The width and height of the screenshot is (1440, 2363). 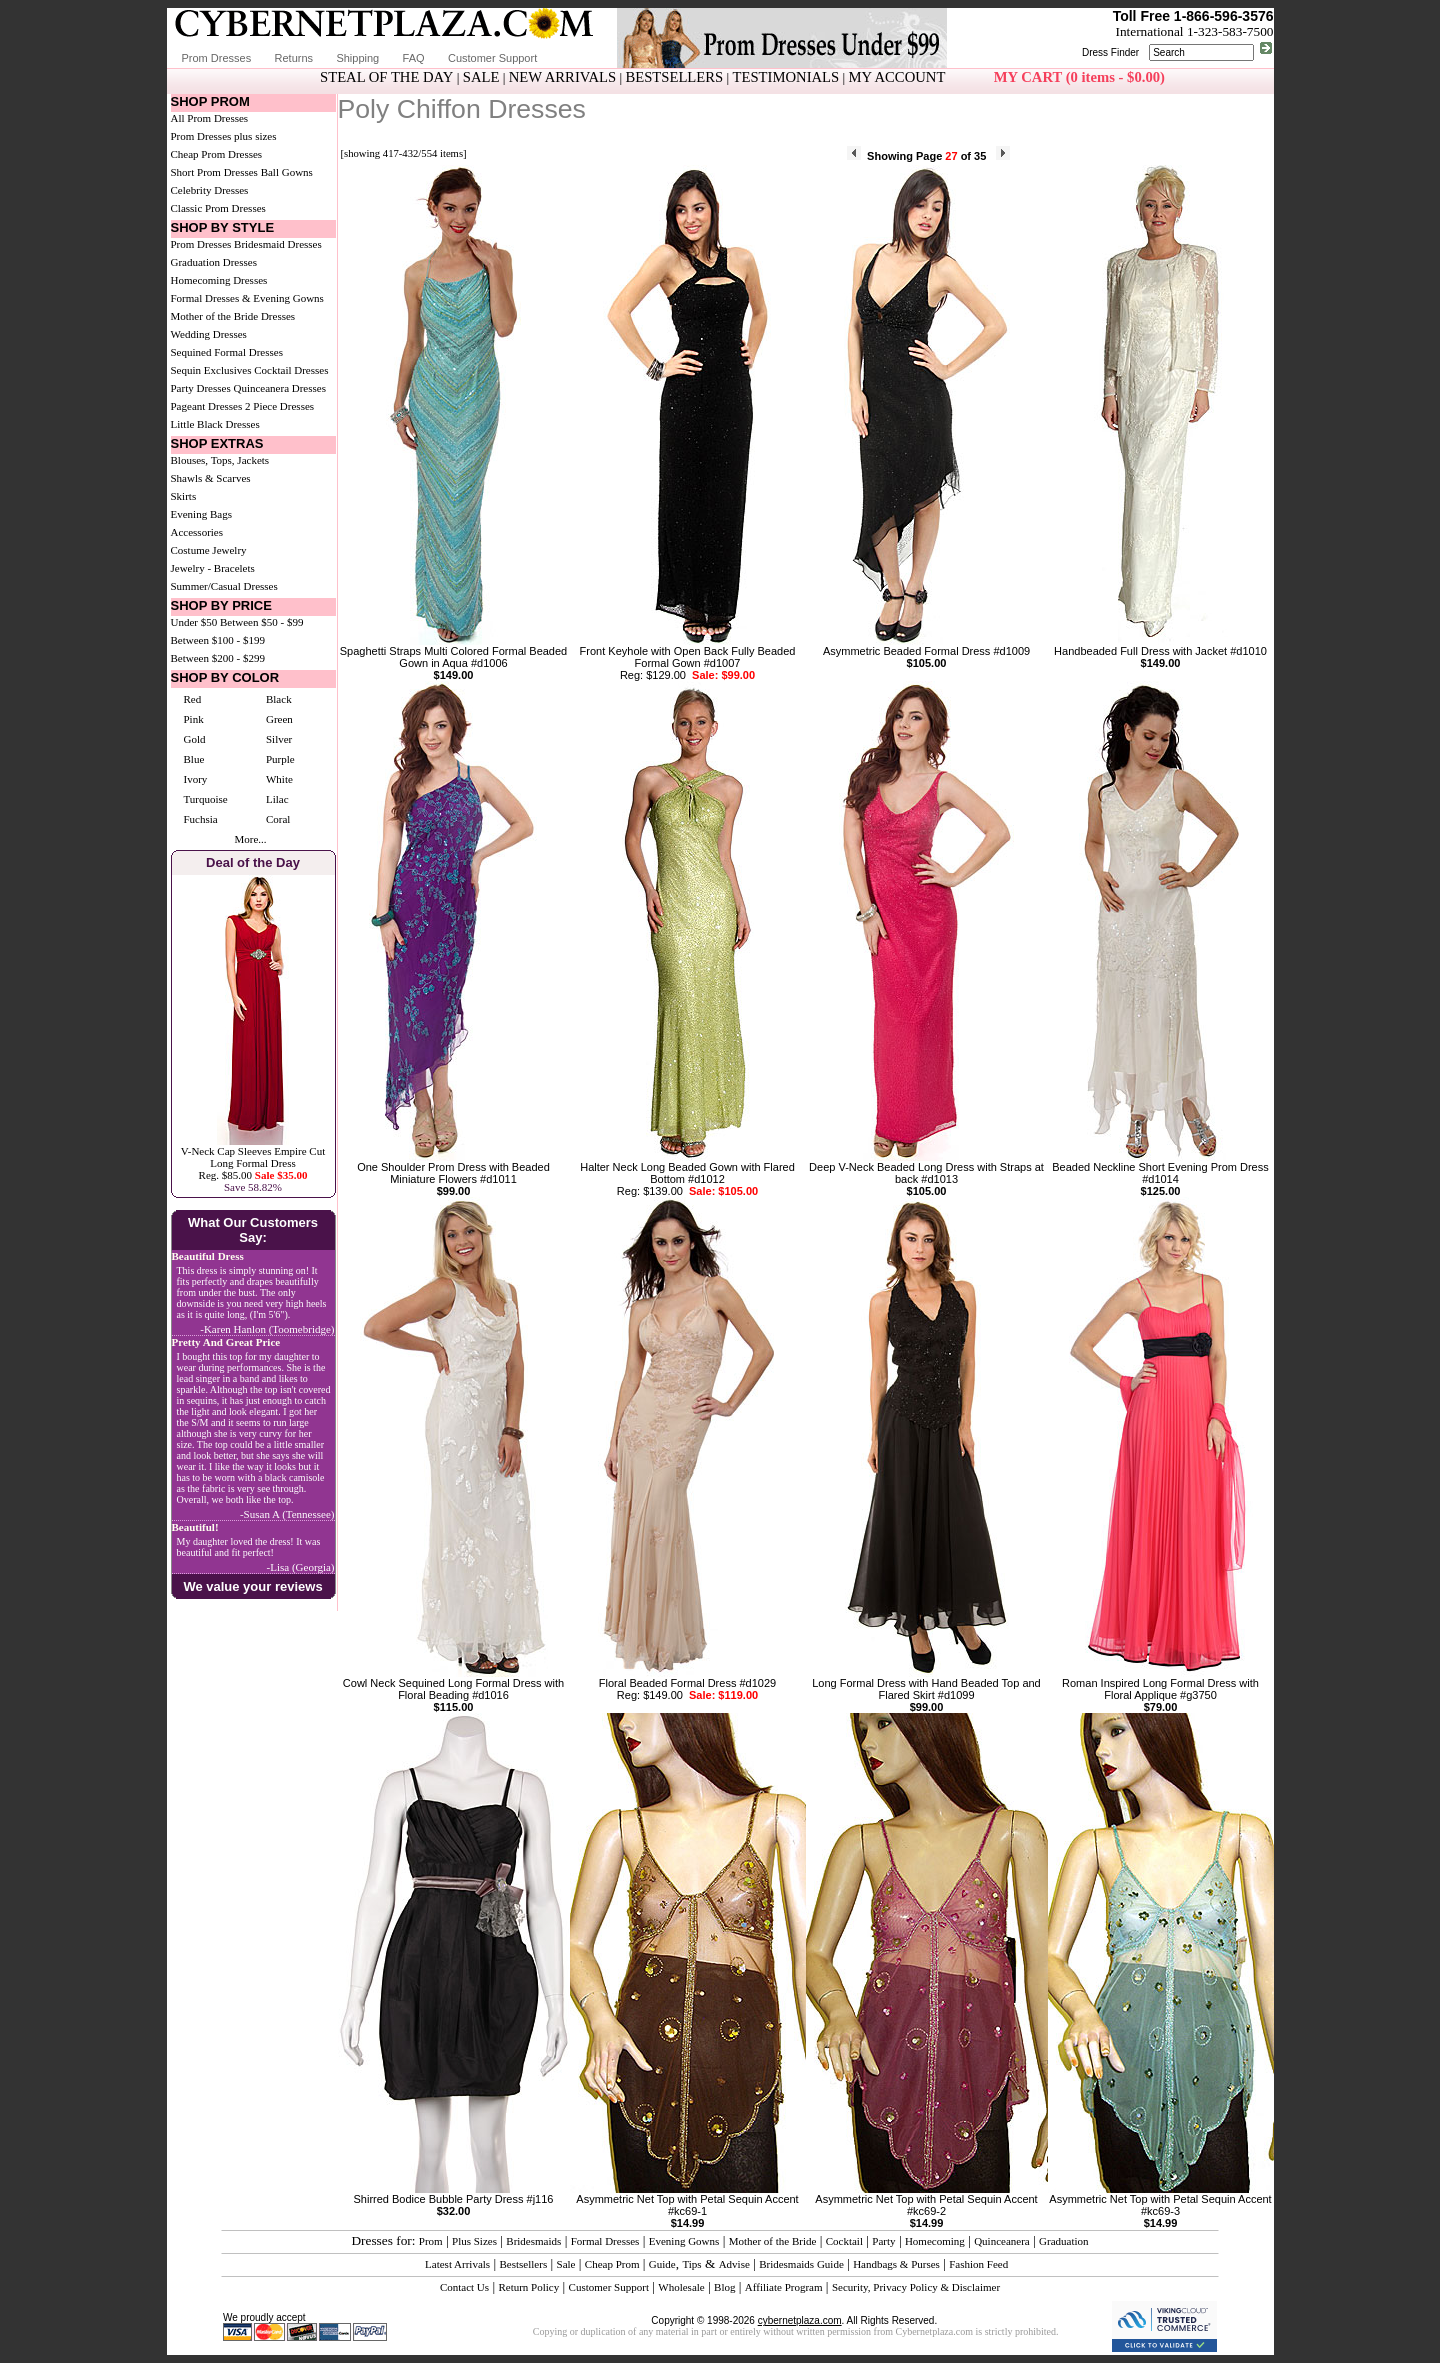 I want to click on Ball Gowns, so click(x=287, y=172).